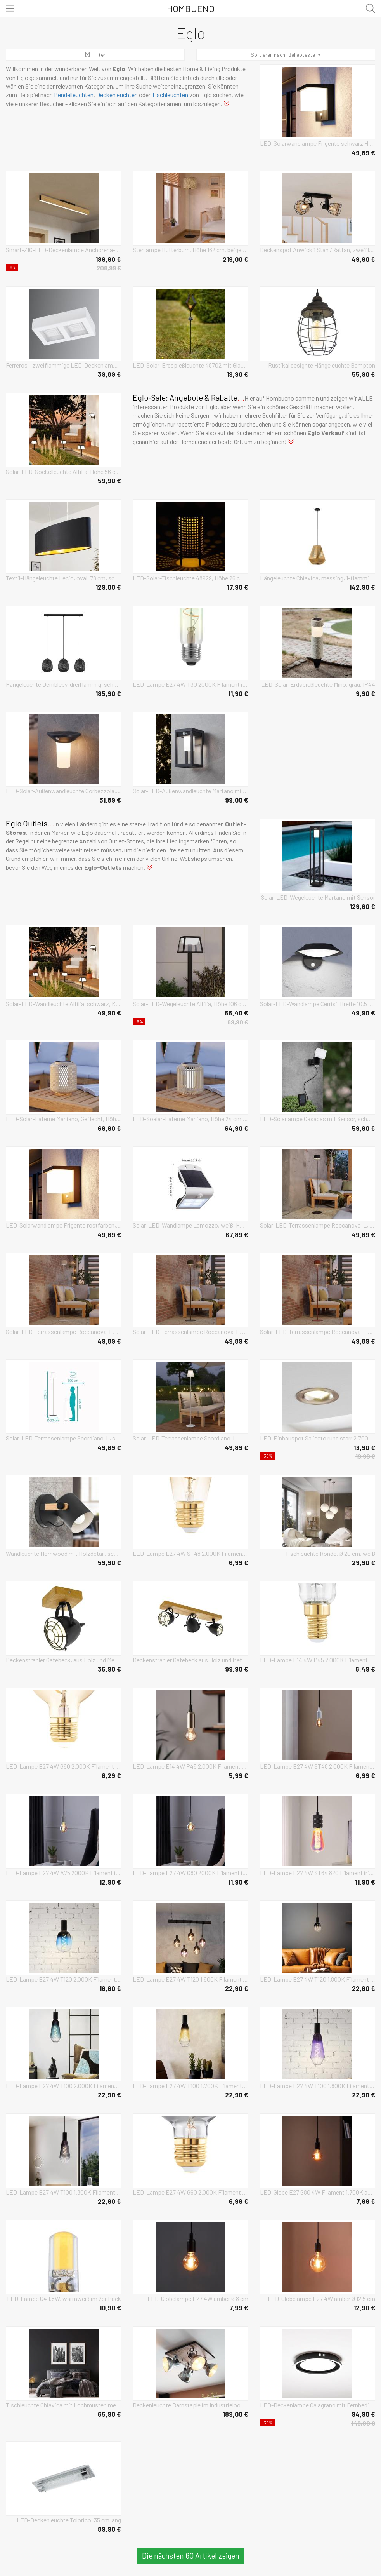  I want to click on Tischleuchten, so click(170, 94).